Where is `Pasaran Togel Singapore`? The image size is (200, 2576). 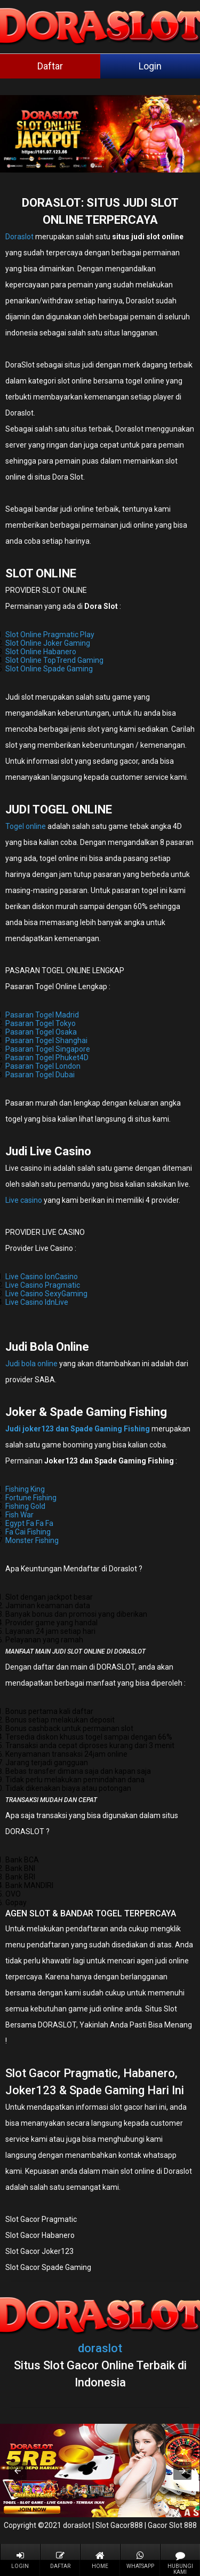 Pasaran Togel Singapore is located at coordinates (47, 1049).